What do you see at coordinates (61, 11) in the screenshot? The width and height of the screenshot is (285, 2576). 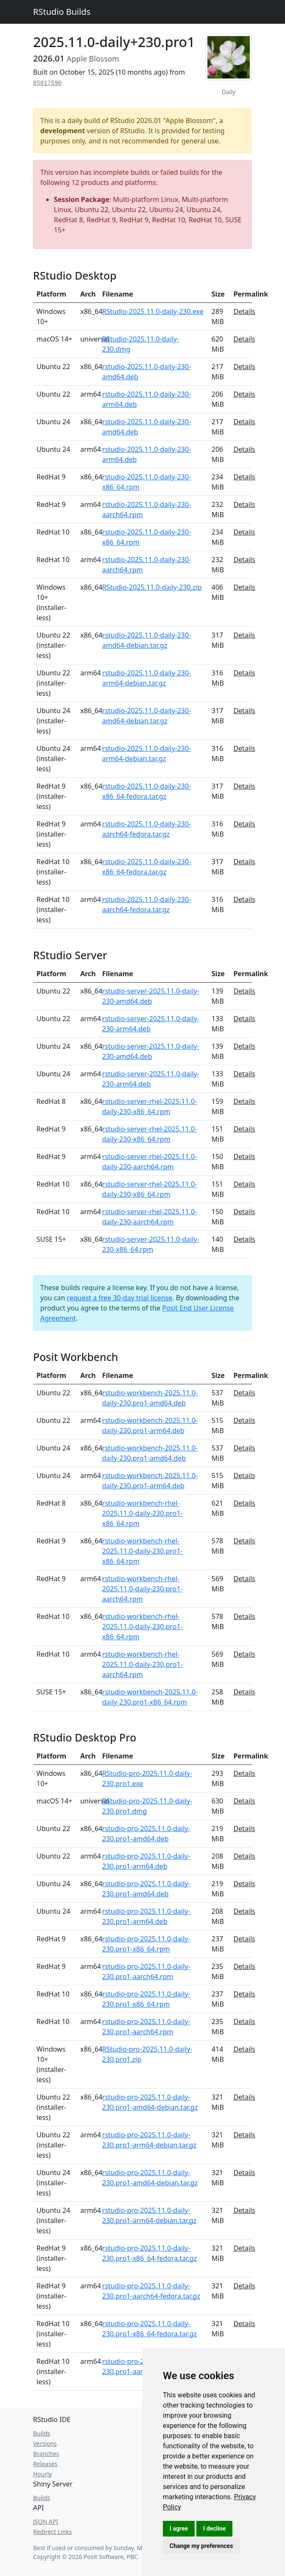 I see `RStudio Builds` at bounding box center [61, 11].